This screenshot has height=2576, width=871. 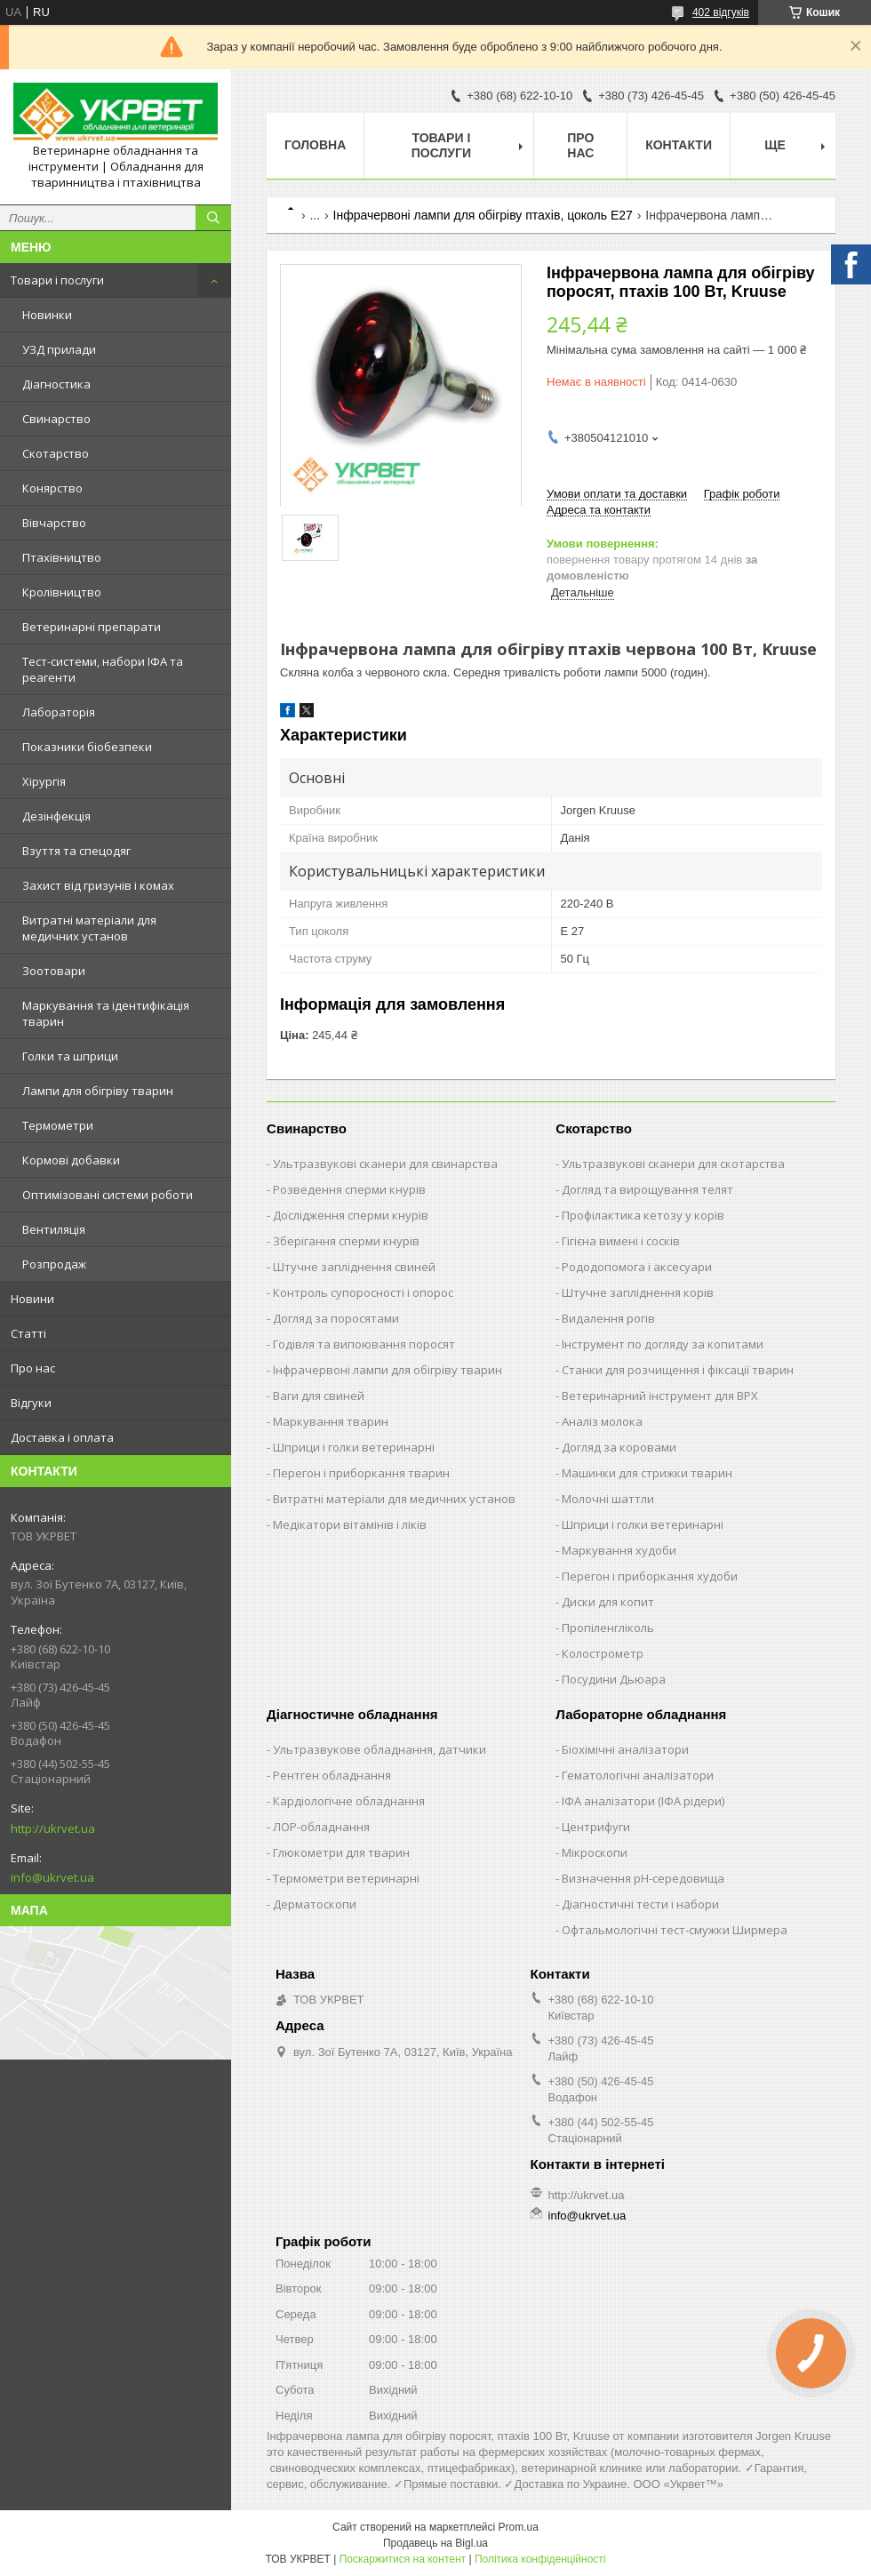 I want to click on Офтальмологічні тест-смужки Ширмера, so click(x=674, y=1930).